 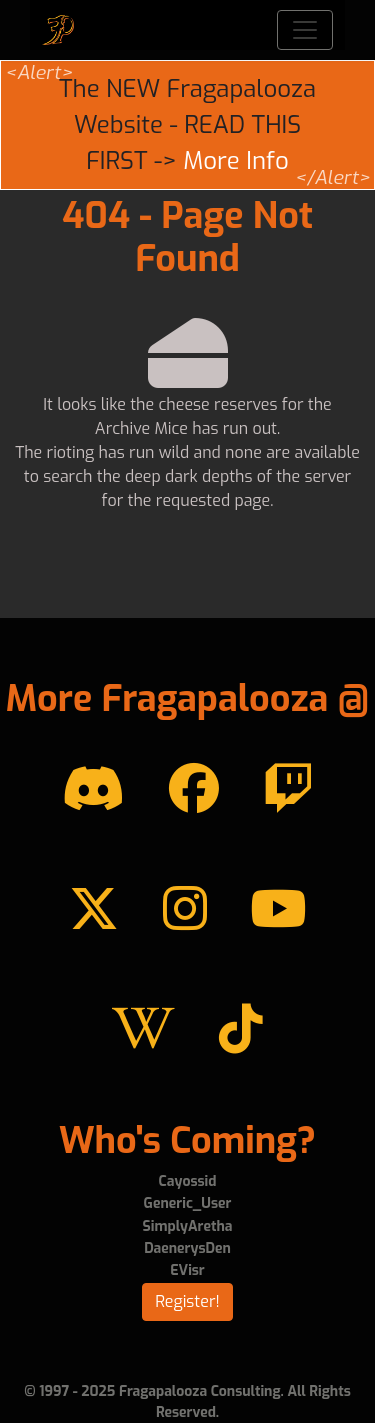 I want to click on [YouTube], so click(x=278, y=910).